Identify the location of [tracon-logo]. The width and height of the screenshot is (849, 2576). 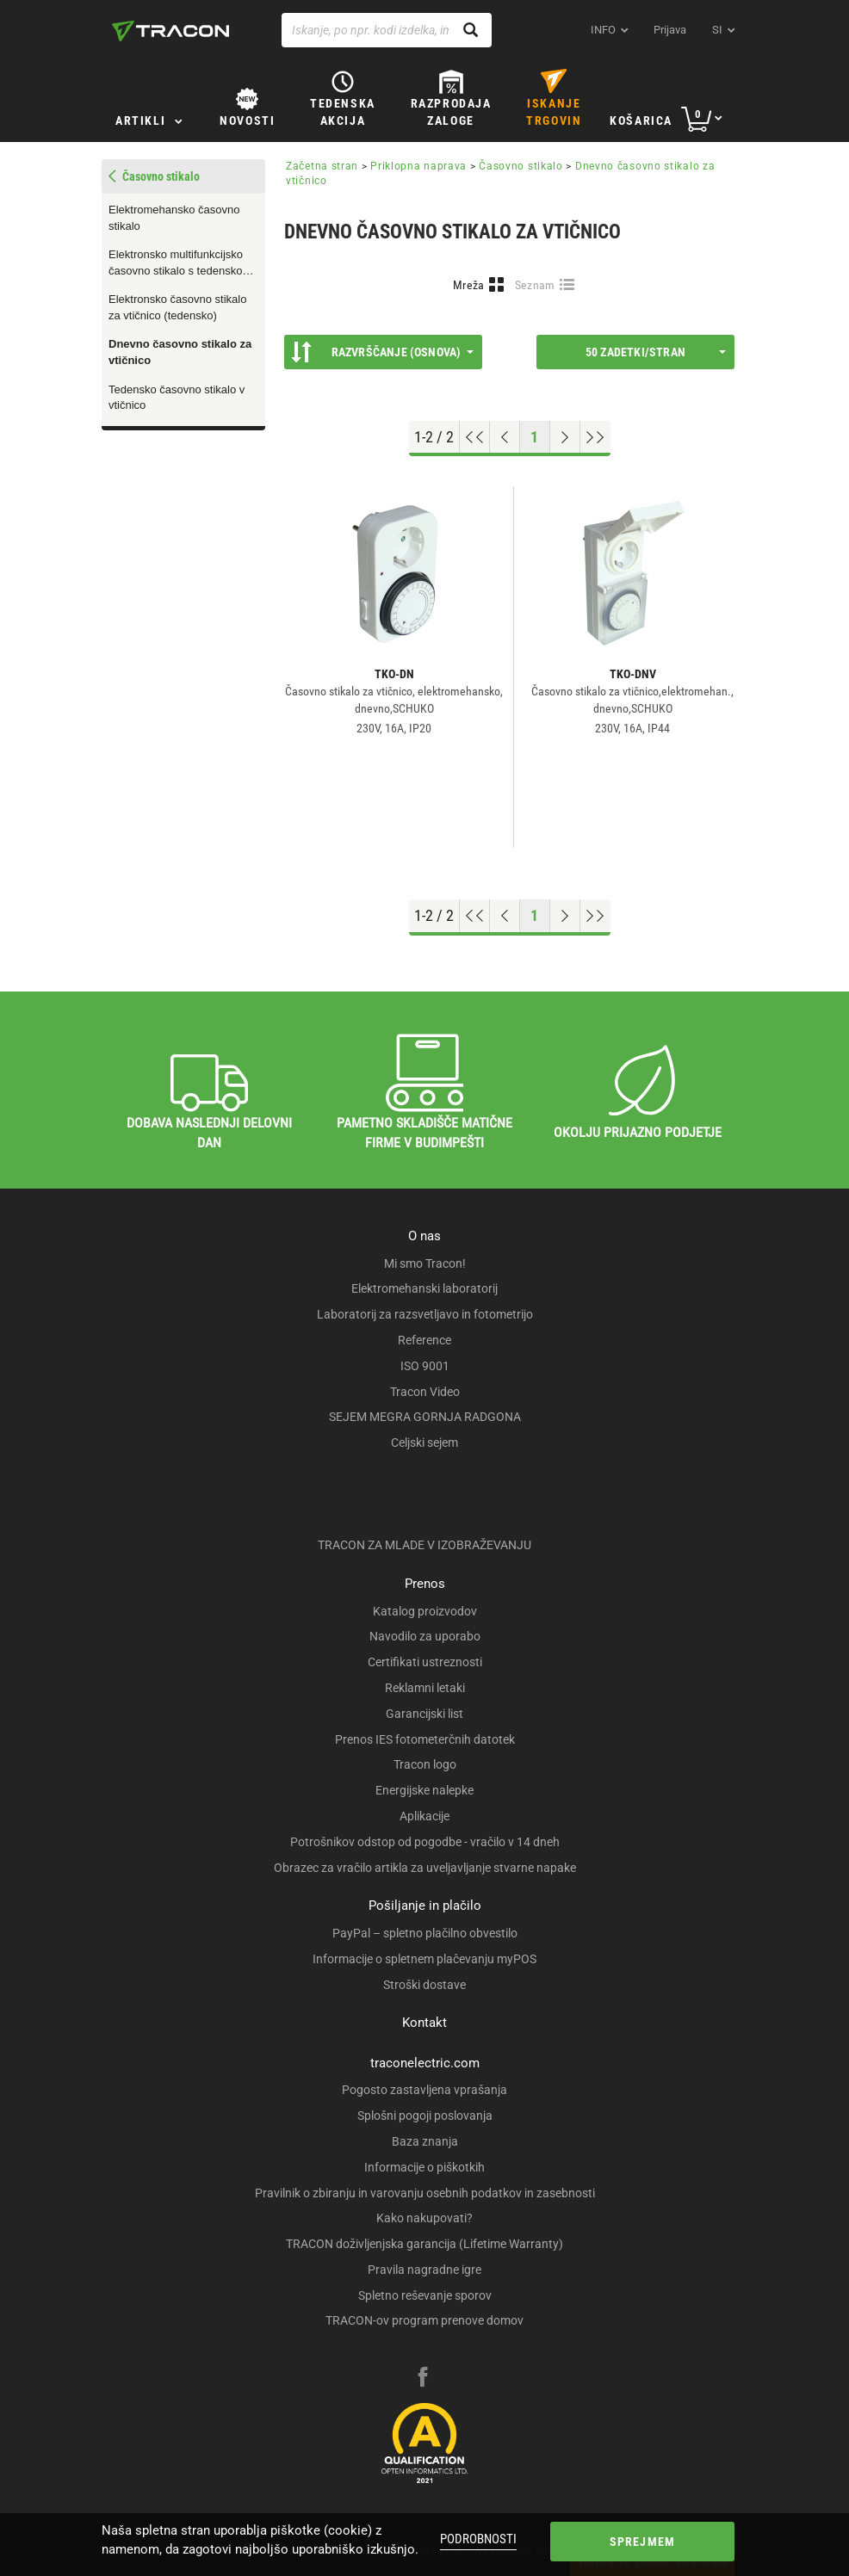
(170, 31).